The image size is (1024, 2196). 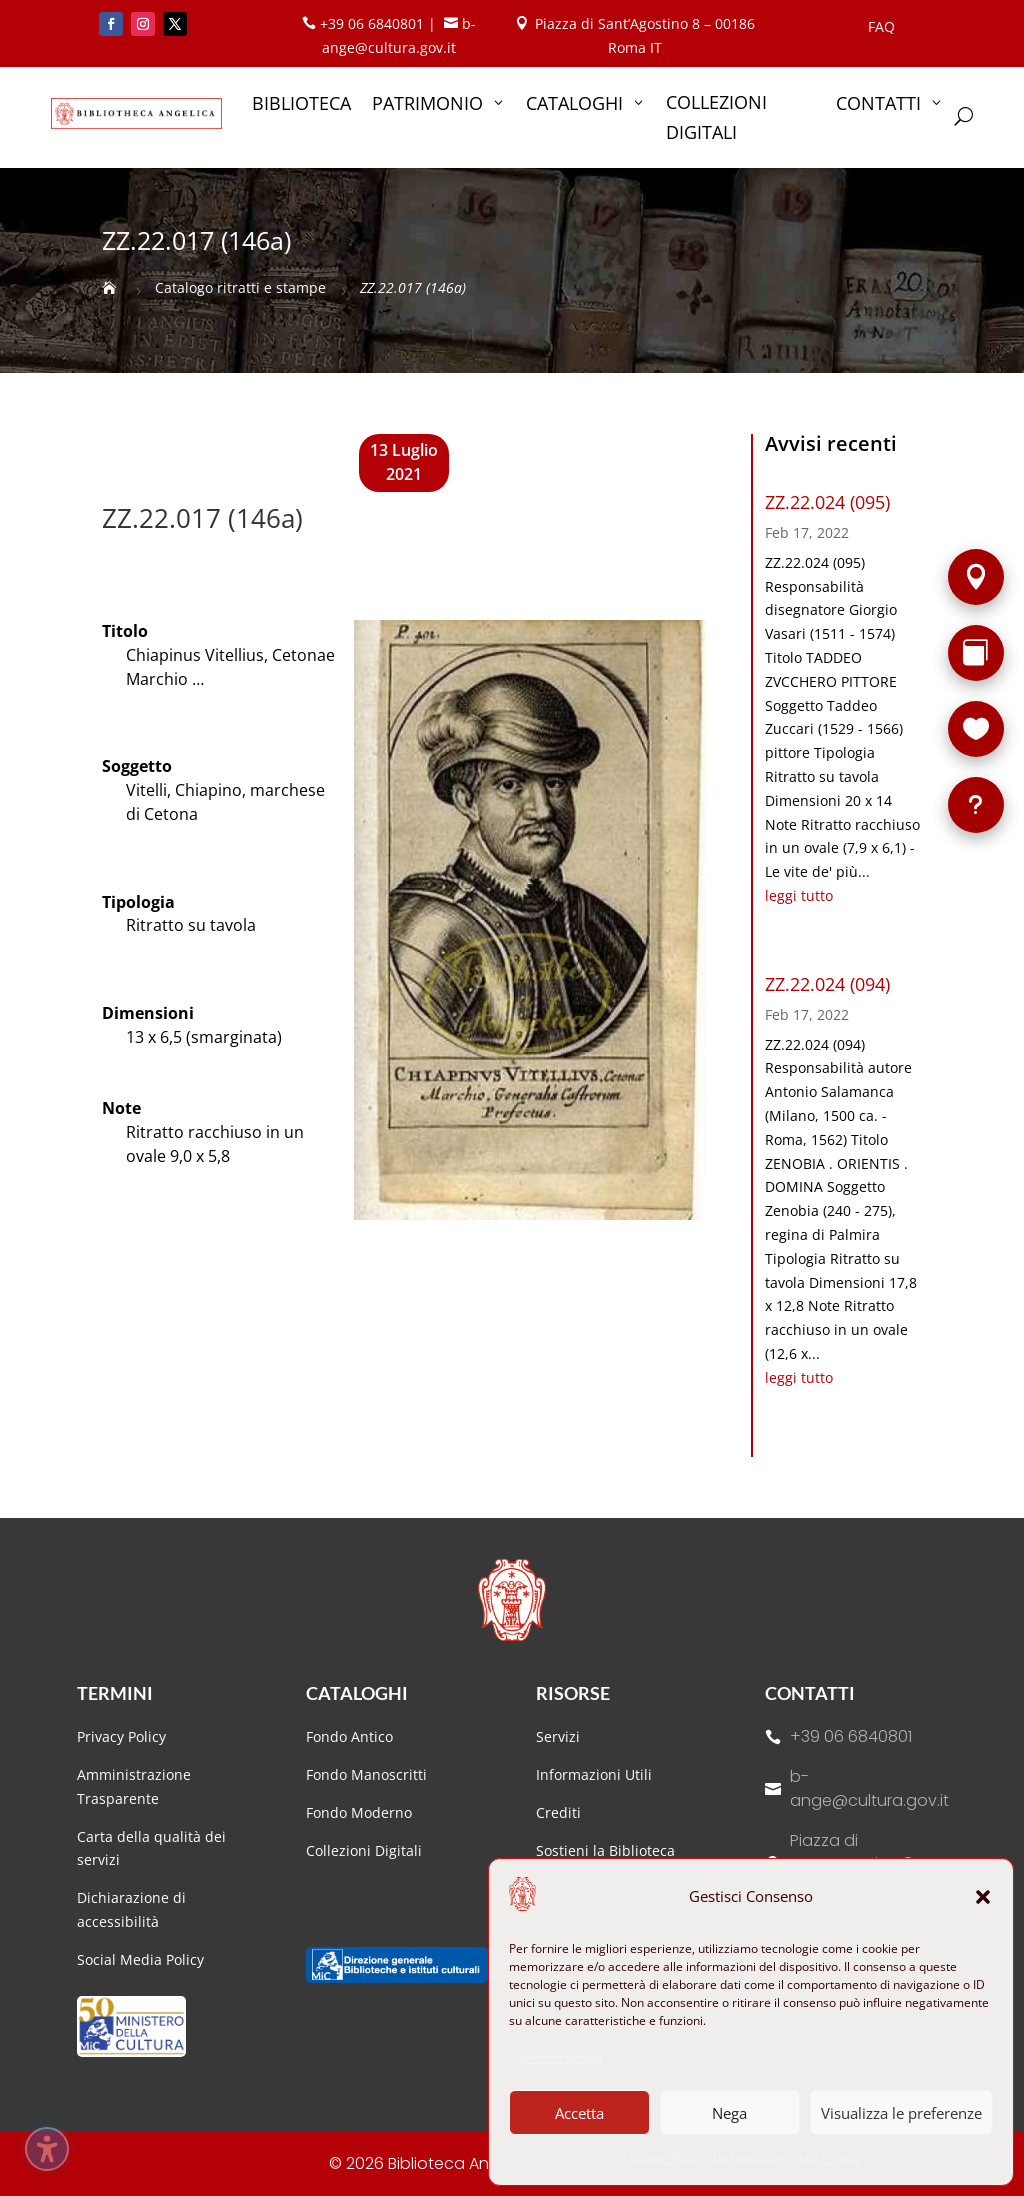 What do you see at coordinates (827, 502) in the screenshot?
I see `ZZ.22.024 (095)` at bounding box center [827, 502].